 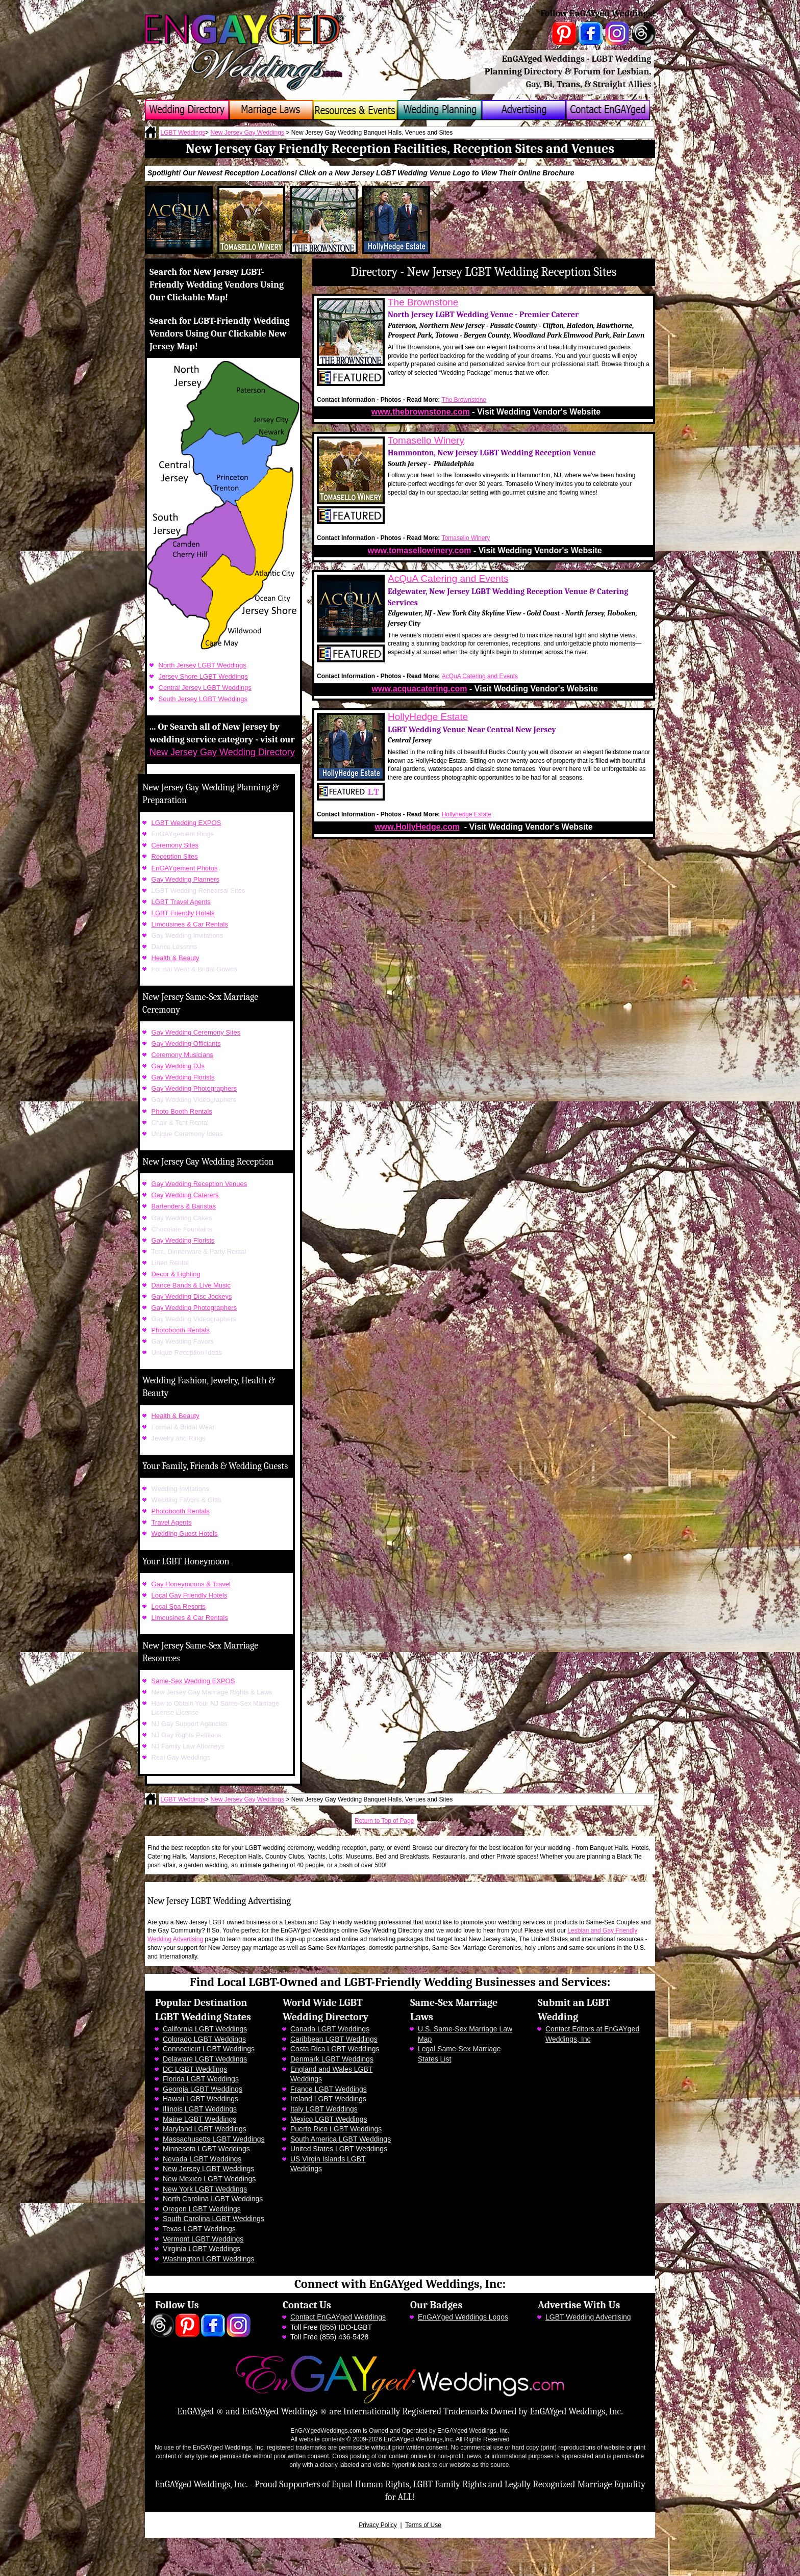 I want to click on Return to Top of Page, so click(x=384, y=1820).